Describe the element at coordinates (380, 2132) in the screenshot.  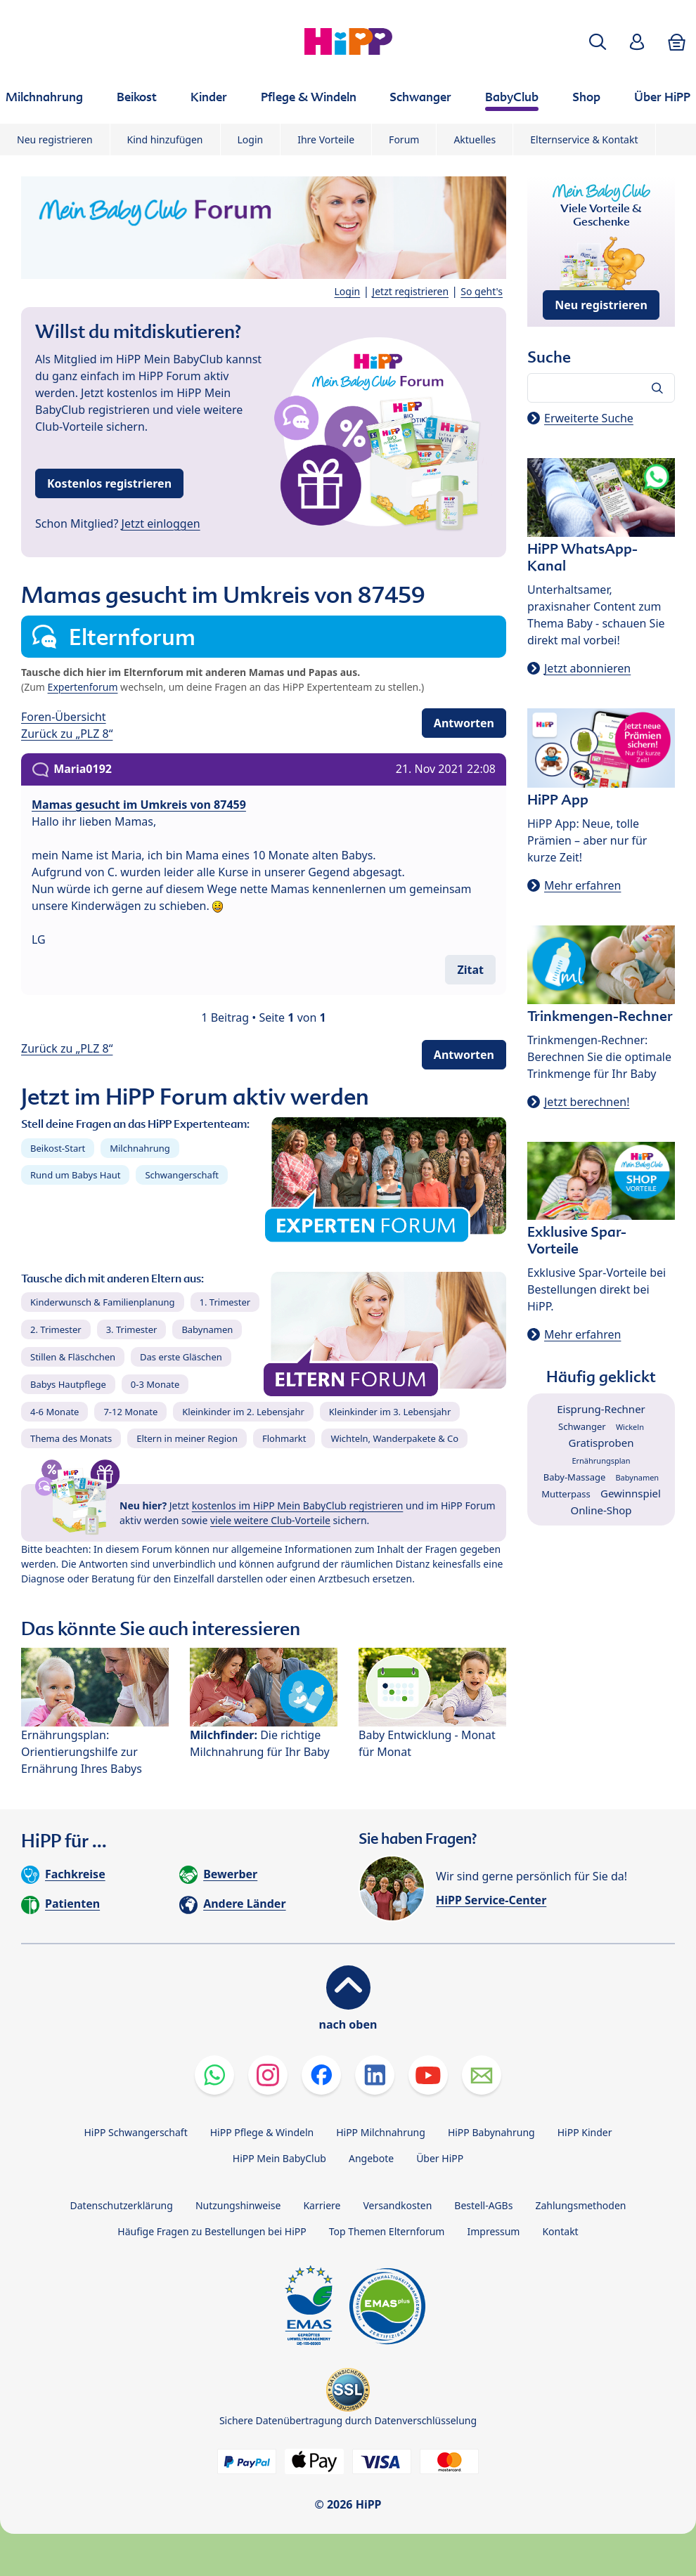
I see `HiPP Milchnahrung` at that location.